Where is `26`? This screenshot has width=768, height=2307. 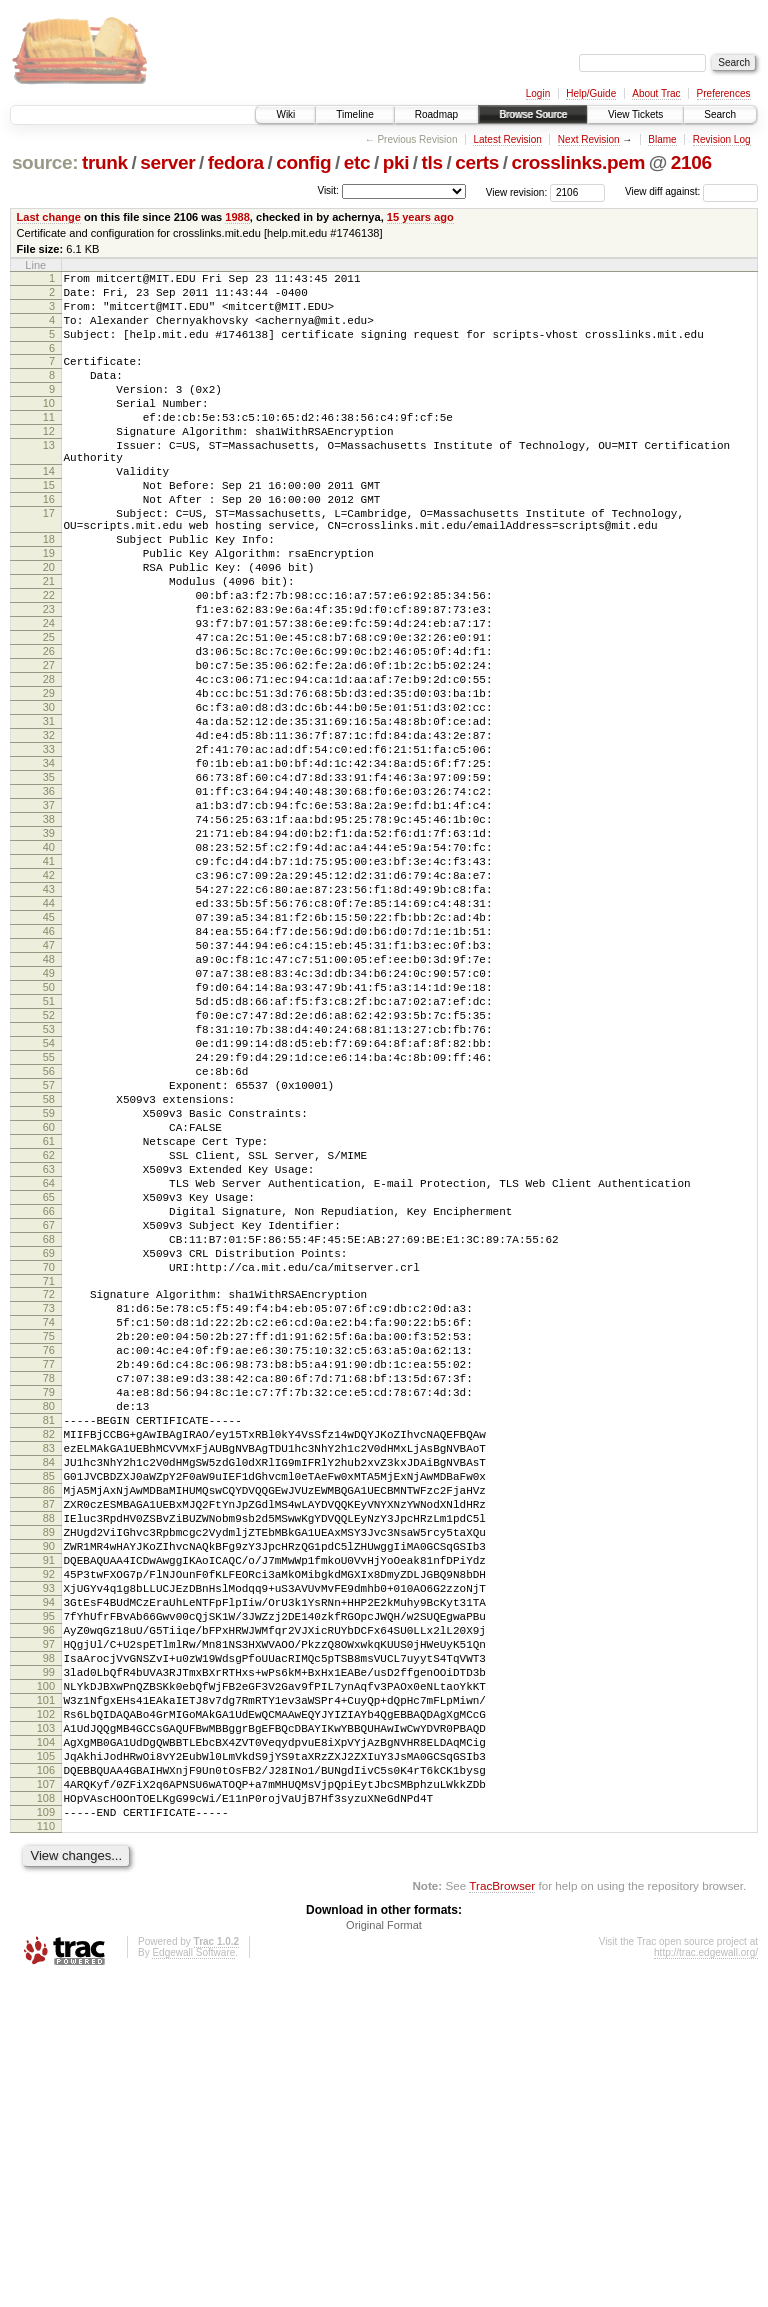 26 is located at coordinates (49, 729).